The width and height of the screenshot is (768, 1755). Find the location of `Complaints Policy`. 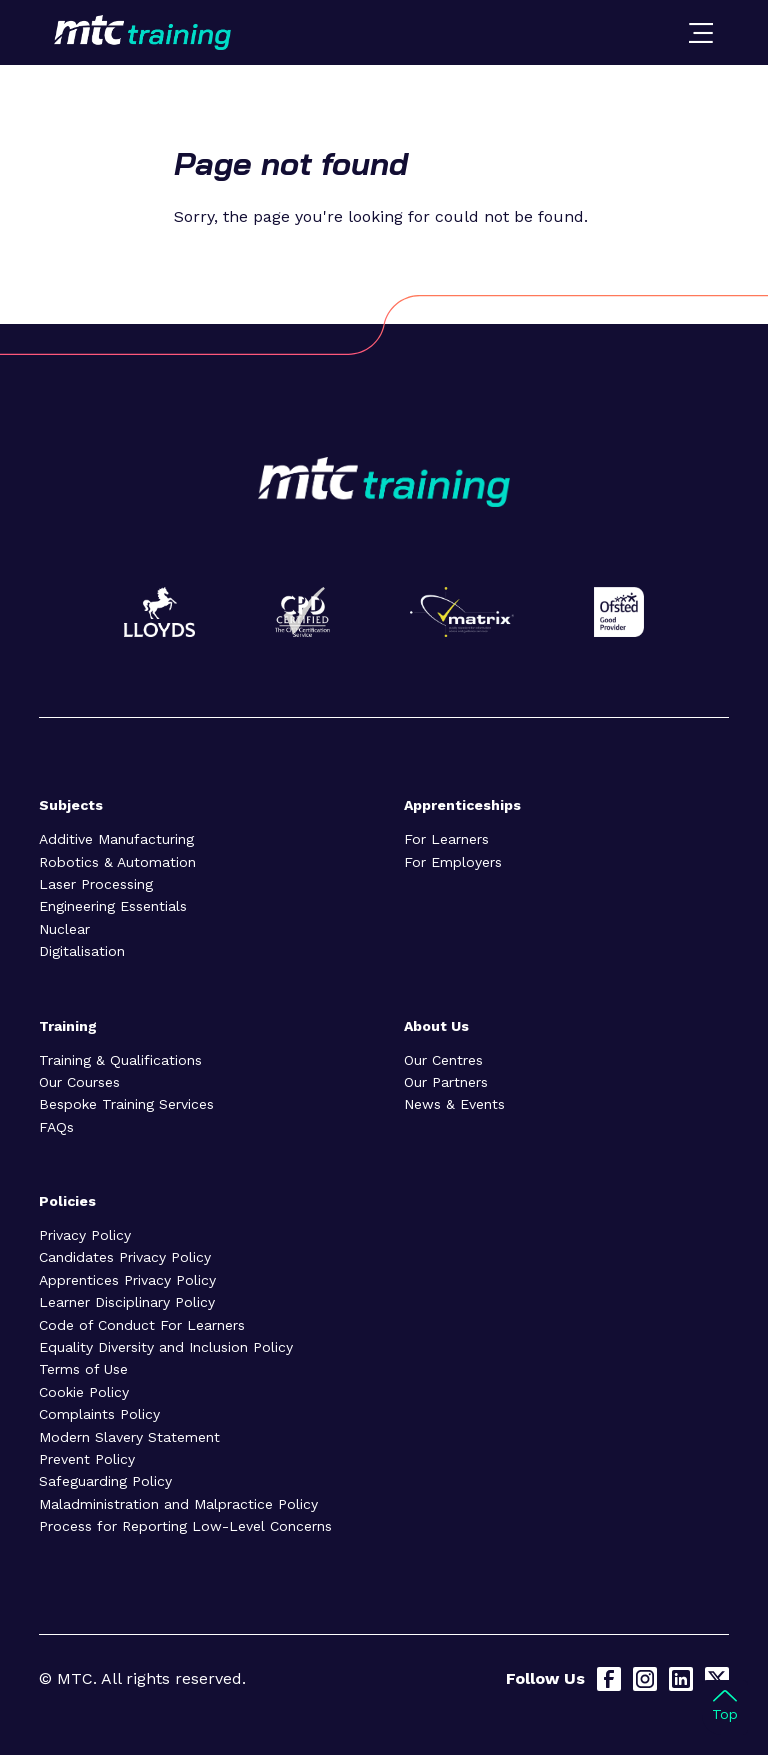

Complaints Policy is located at coordinates (99, 1414).